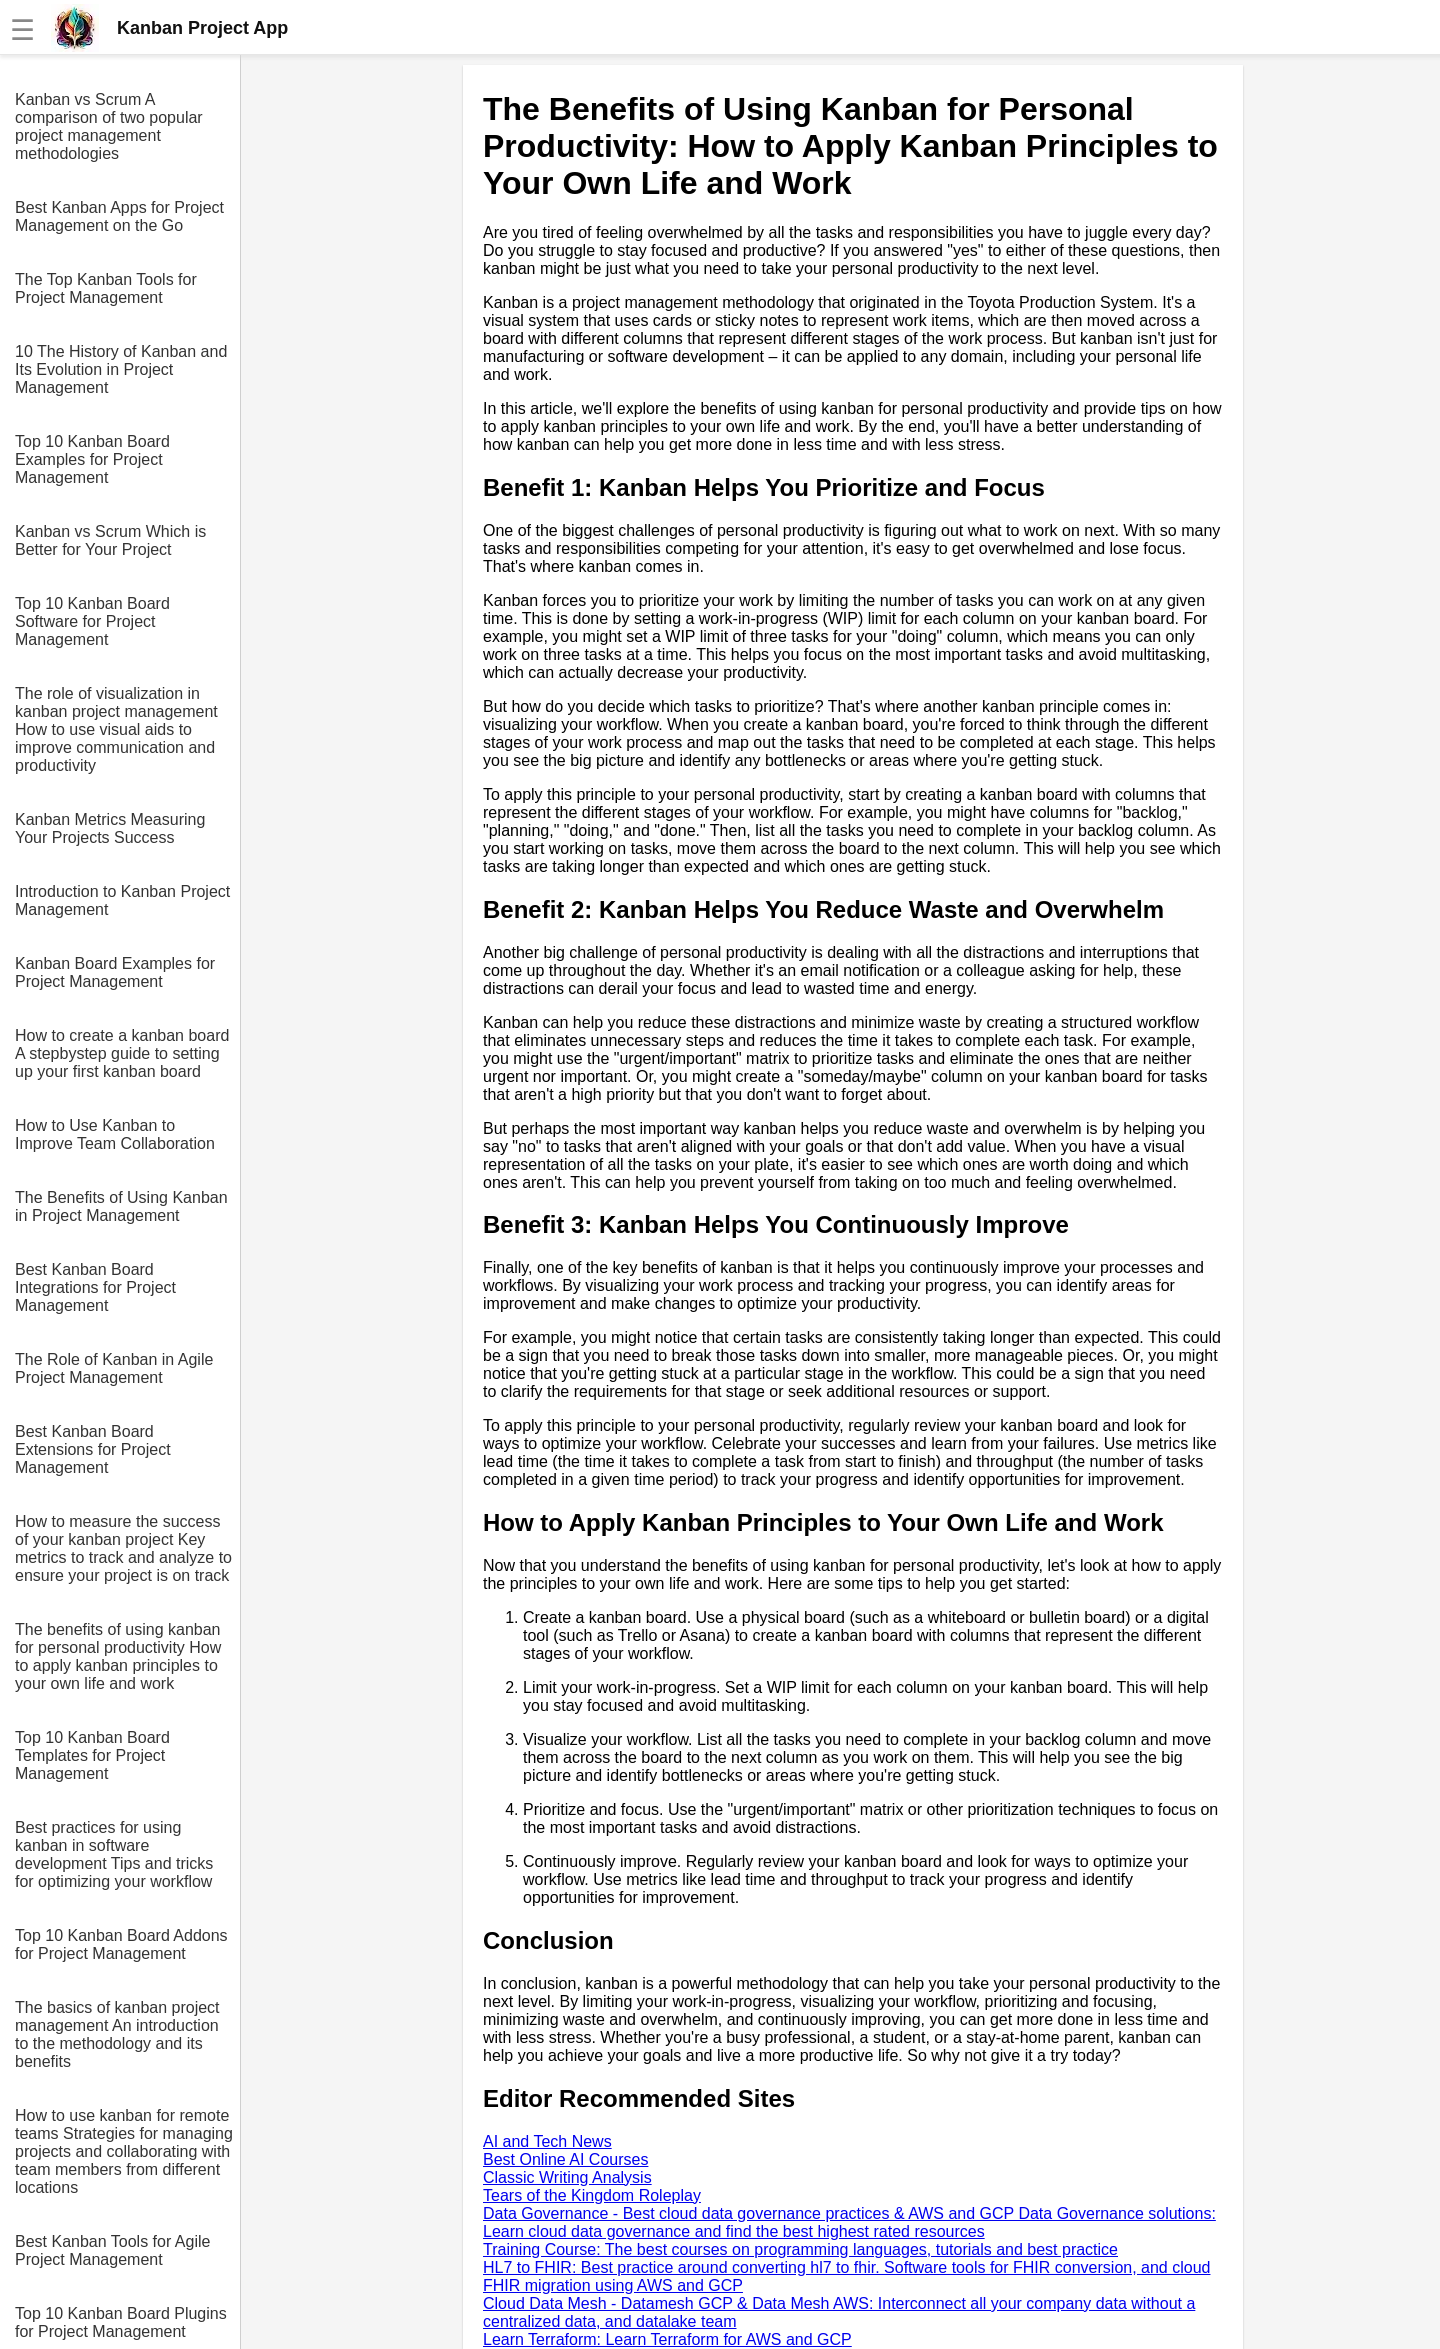 This screenshot has width=1440, height=2349. Describe the element at coordinates (800, 2249) in the screenshot. I see `Training Course: The best courses on programming languages, tutorials and best practice` at that location.